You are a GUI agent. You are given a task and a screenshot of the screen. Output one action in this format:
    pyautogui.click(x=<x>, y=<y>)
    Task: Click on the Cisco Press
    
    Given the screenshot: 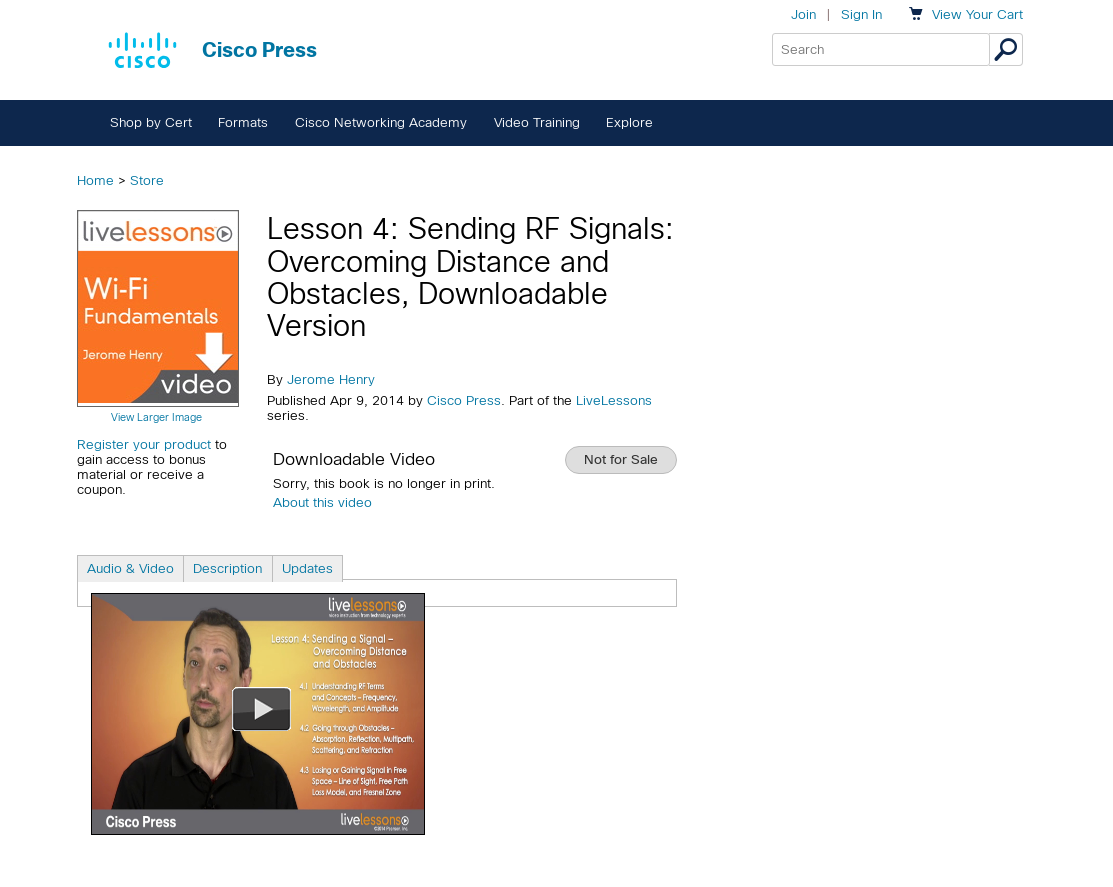 What is the action you would take?
    pyautogui.click(x=464, y=400)
    